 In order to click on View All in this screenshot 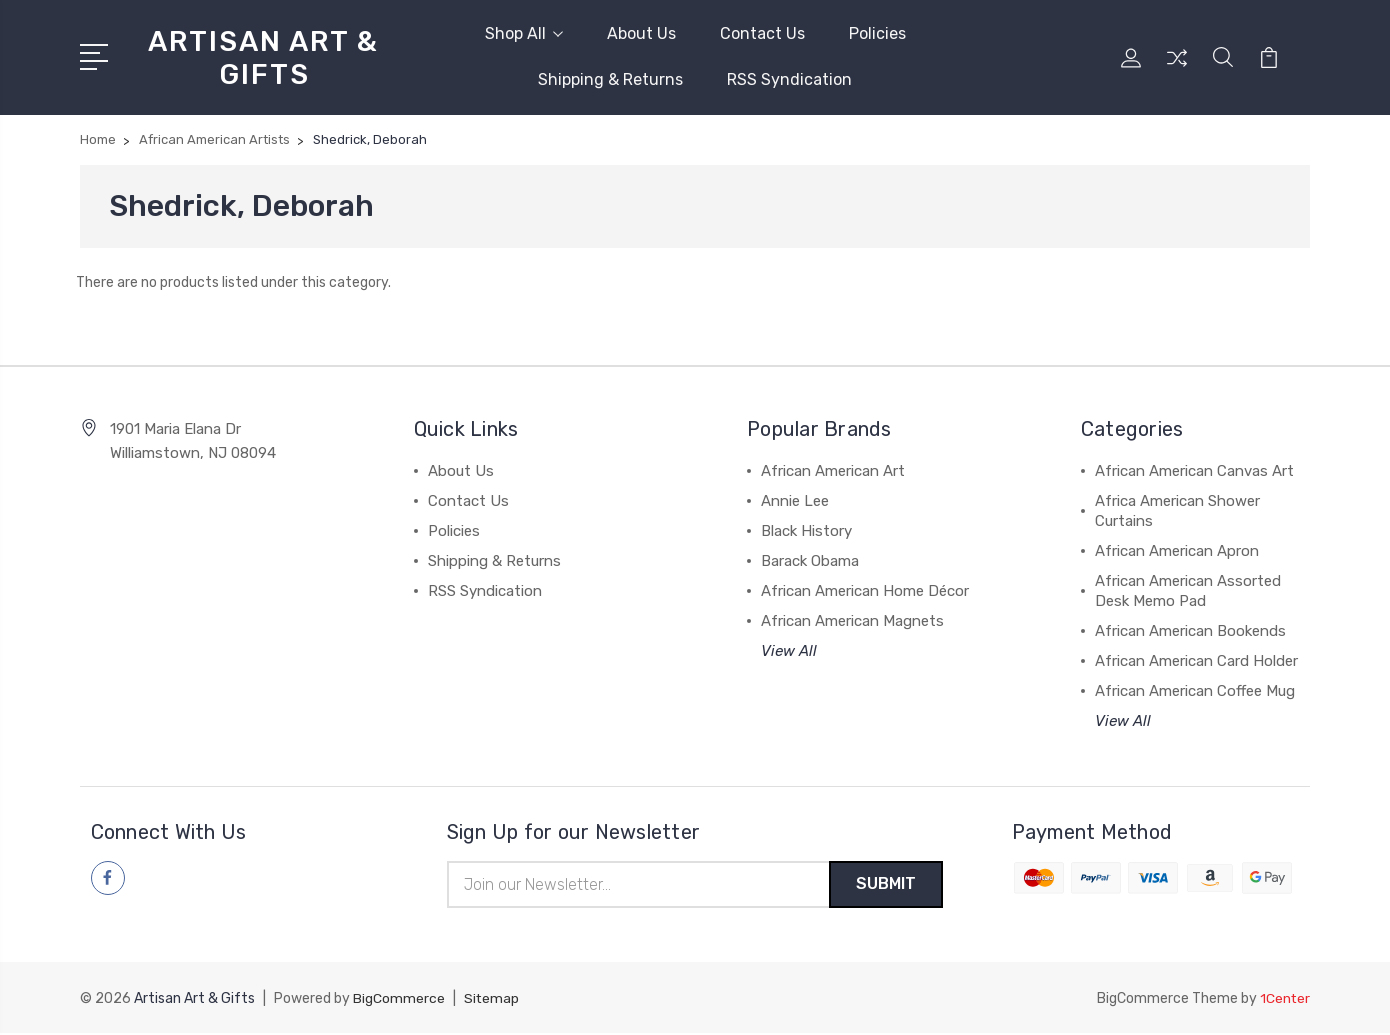, I will do `click(789, 651)`.